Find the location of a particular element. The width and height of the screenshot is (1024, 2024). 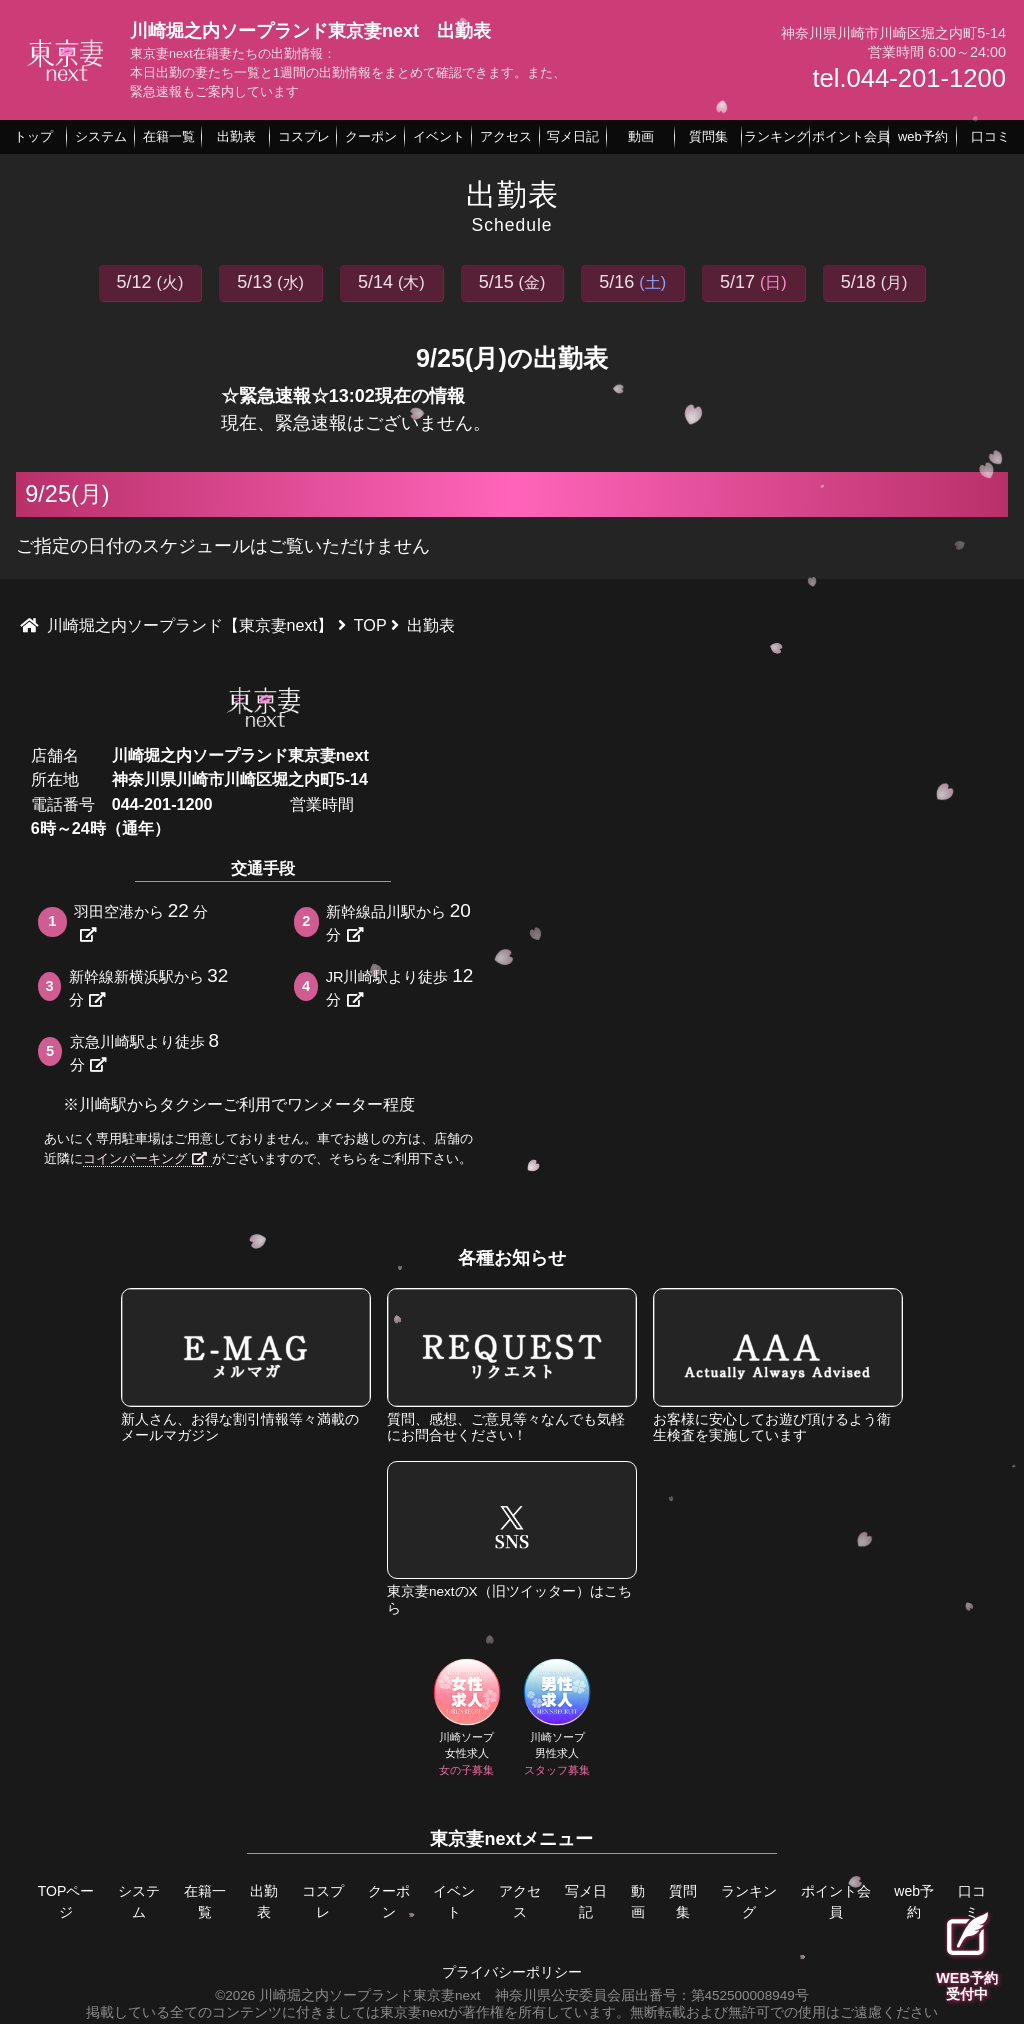

東京妻nextのX（旧ツイッター）はこちら is located at coordinates (512, 1538).